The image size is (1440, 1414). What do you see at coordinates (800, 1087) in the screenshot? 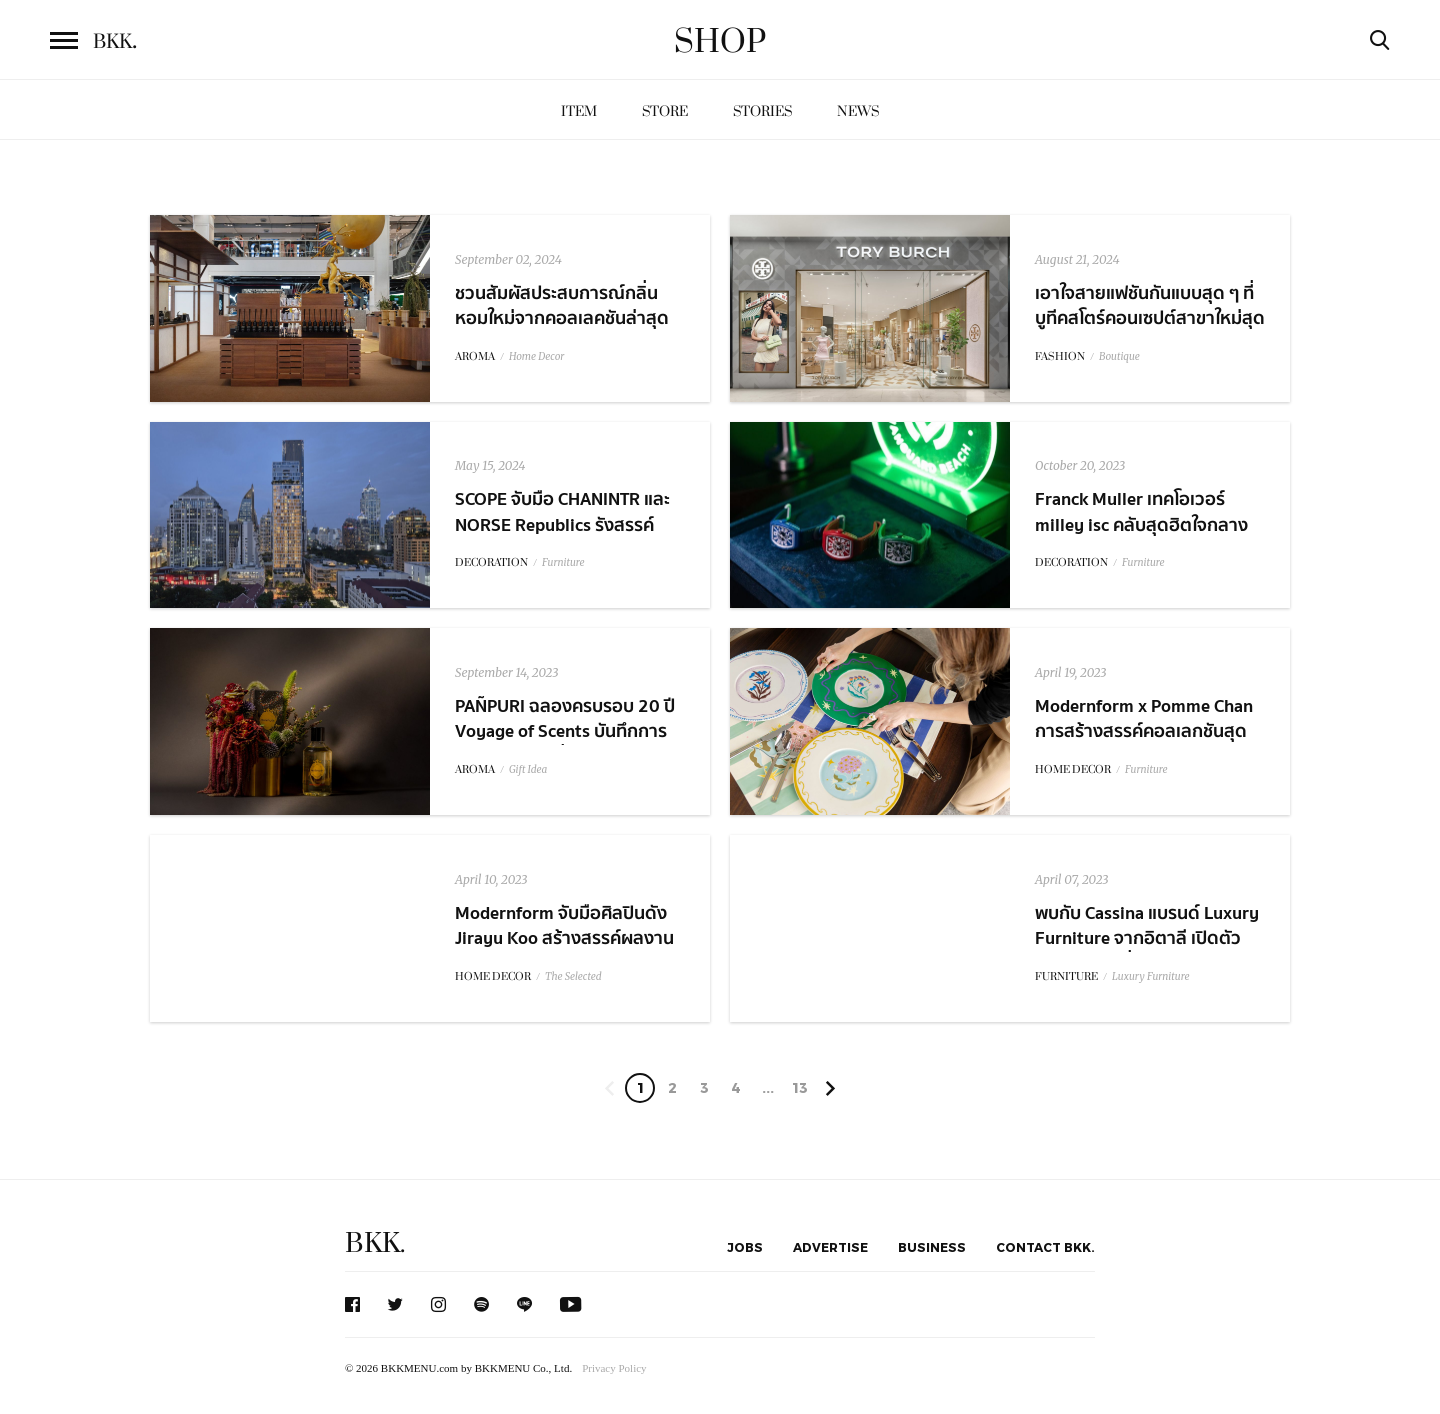
I see `13` at bounding box center [800, 1087].